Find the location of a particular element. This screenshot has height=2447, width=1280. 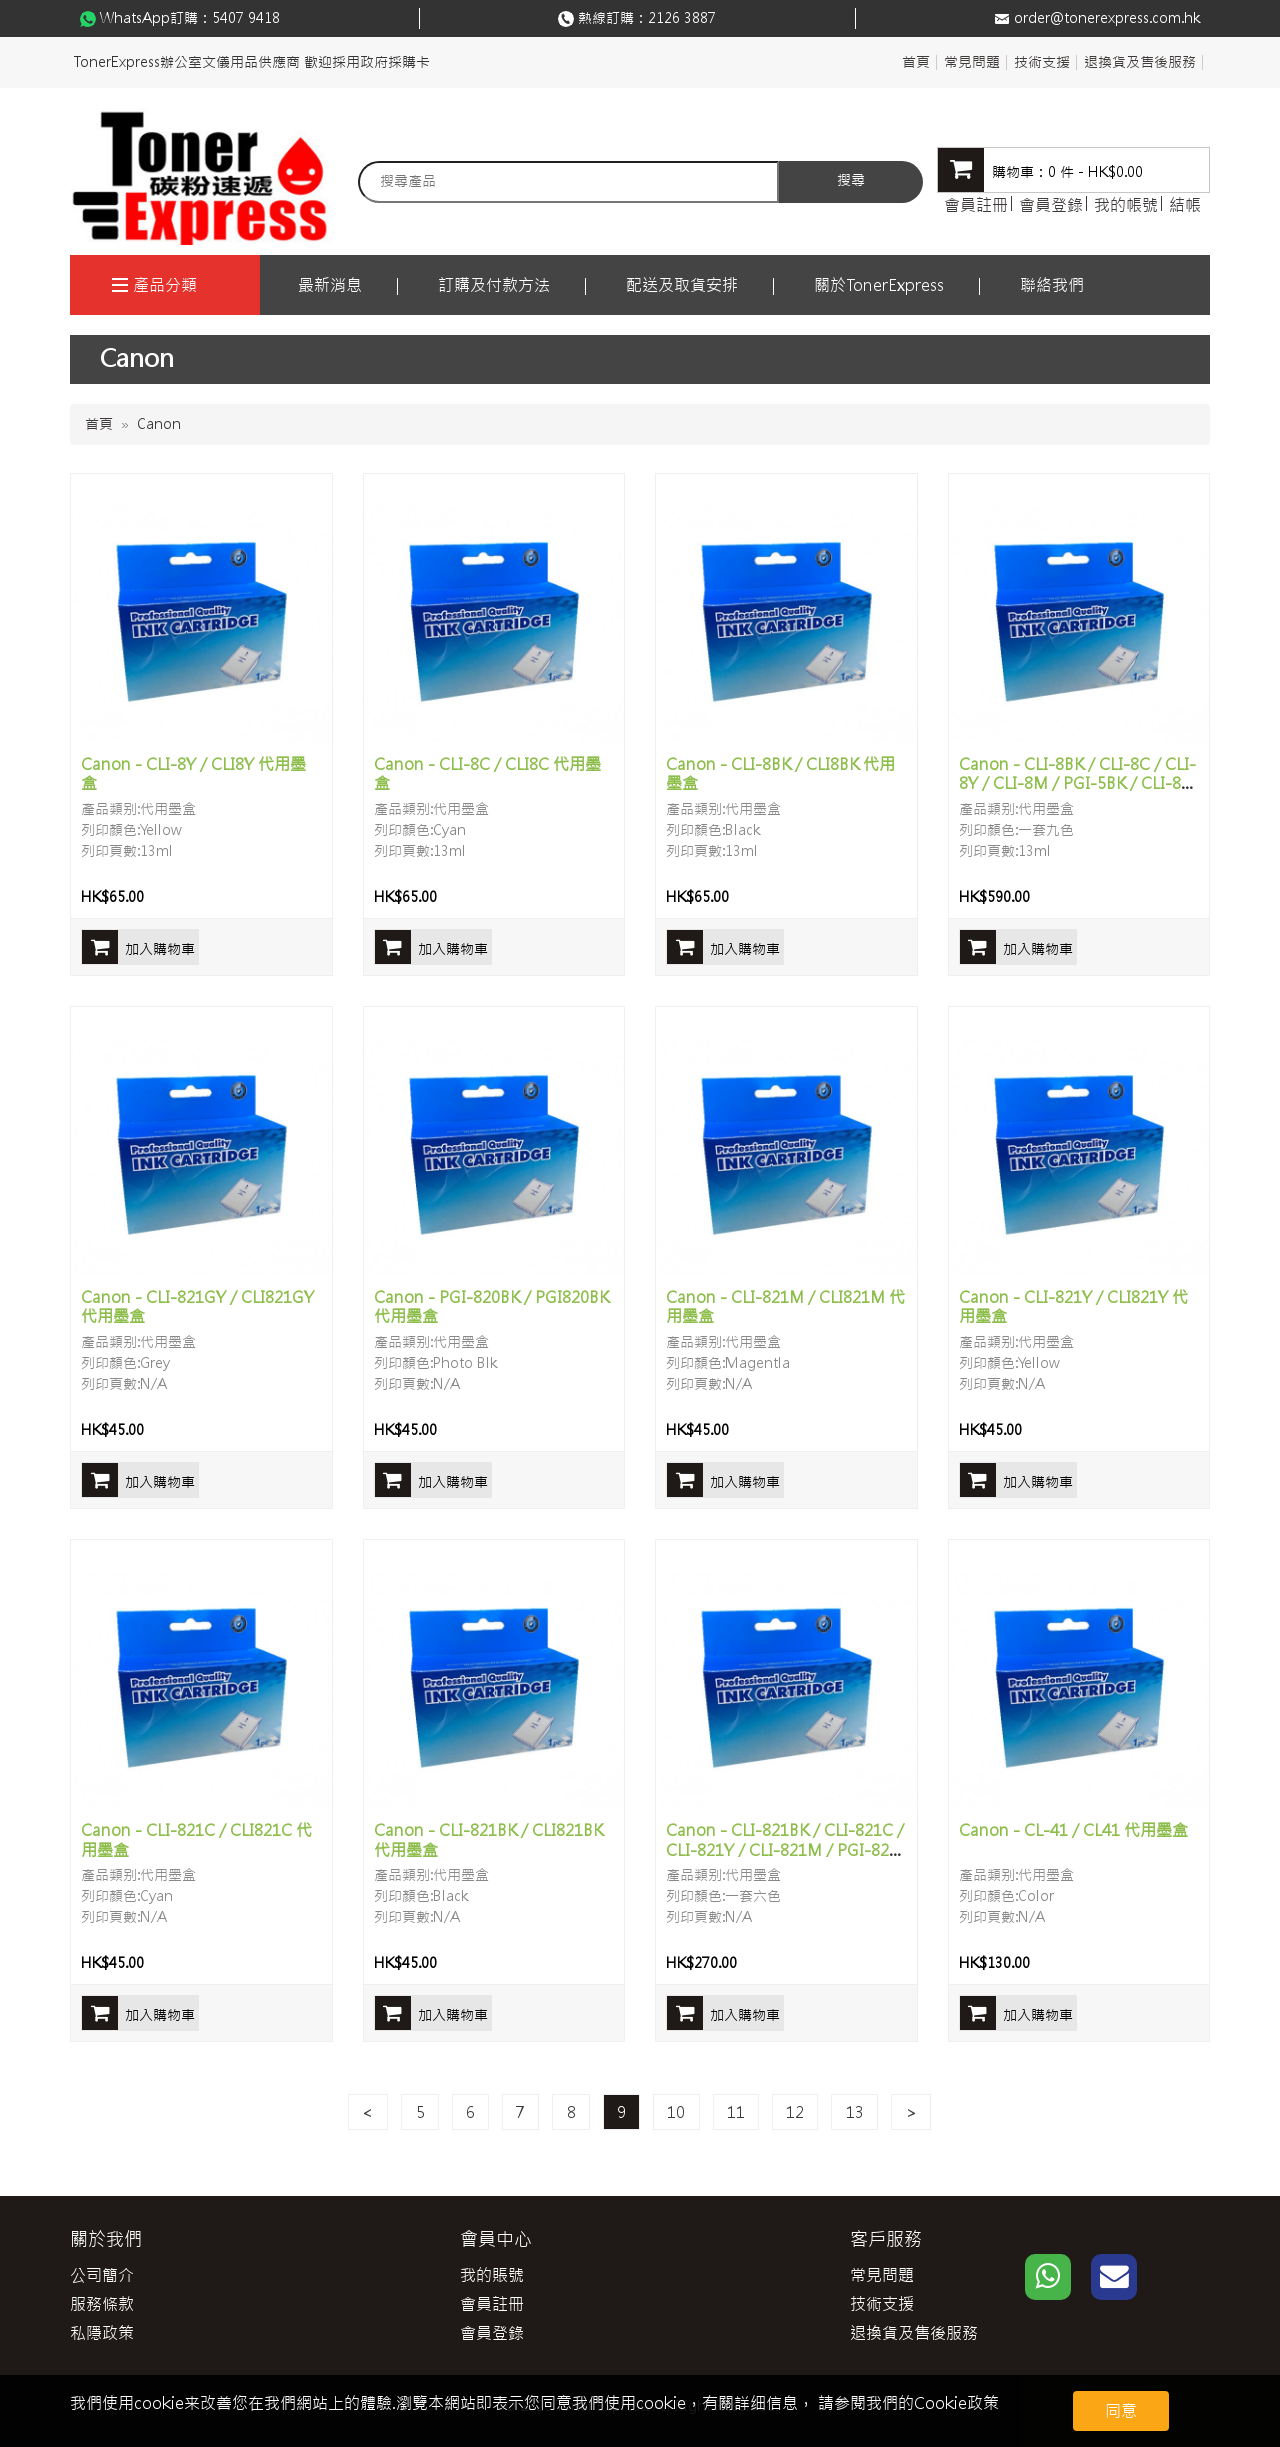

我的賬號 is located at coordinates (492, 2275).